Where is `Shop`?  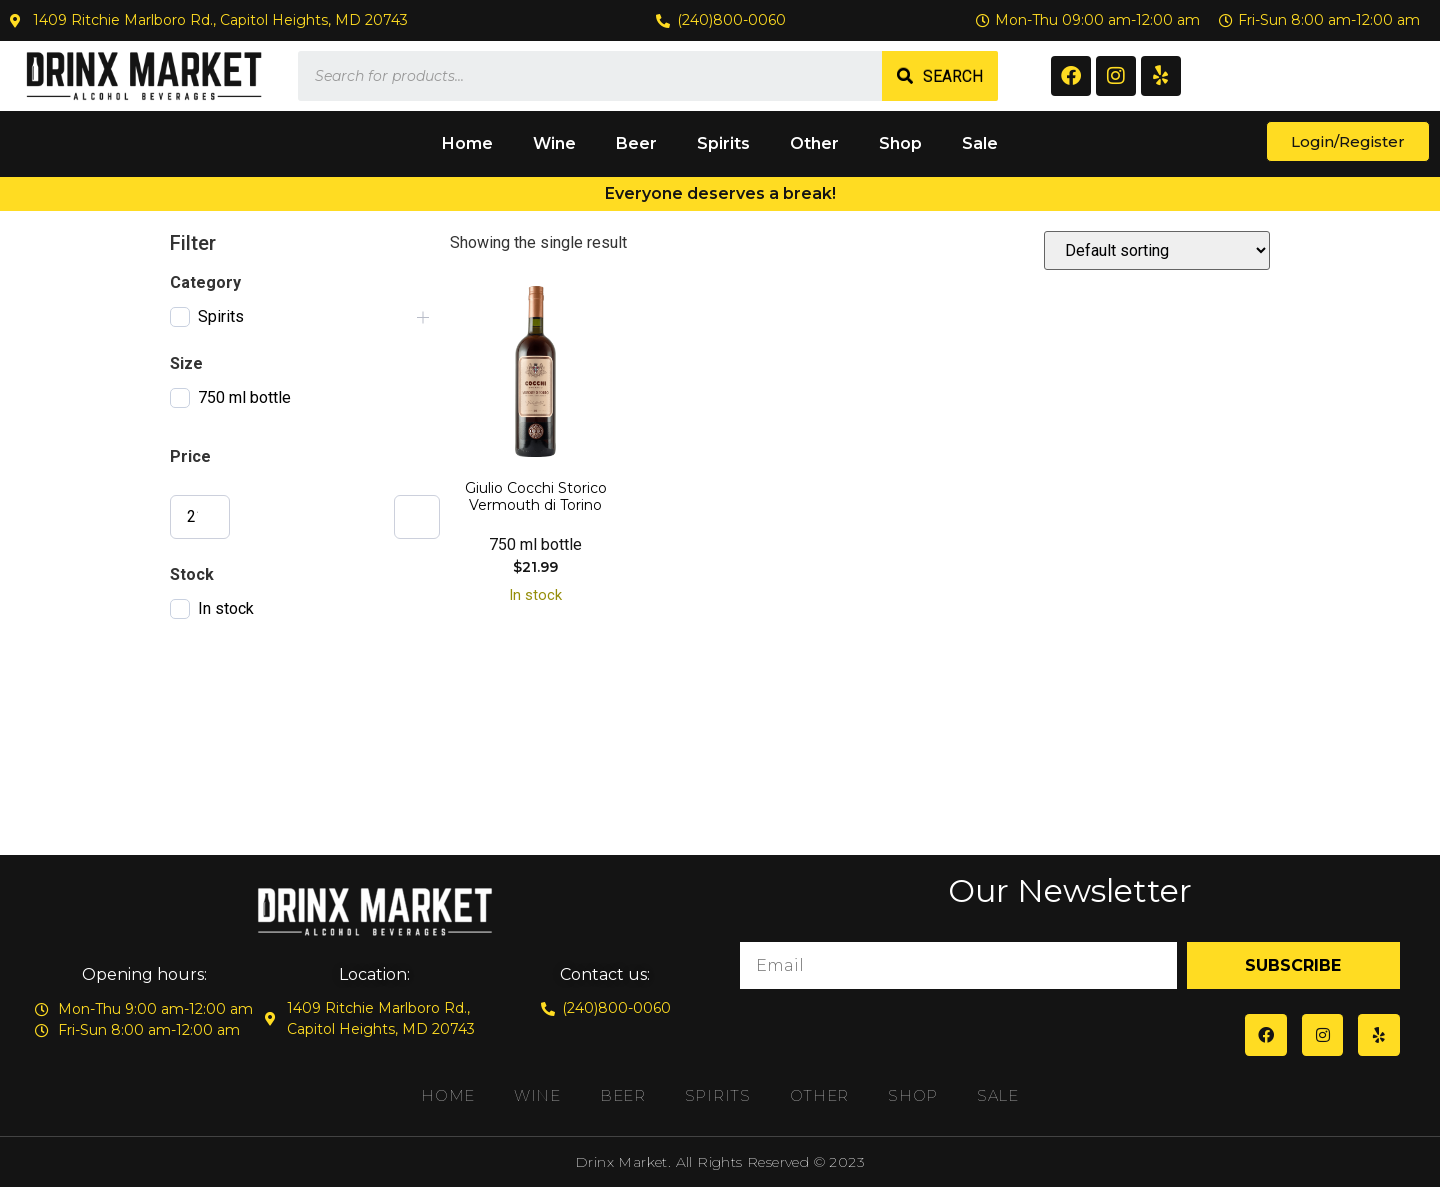 Shop is located at coordinates (900, 143).